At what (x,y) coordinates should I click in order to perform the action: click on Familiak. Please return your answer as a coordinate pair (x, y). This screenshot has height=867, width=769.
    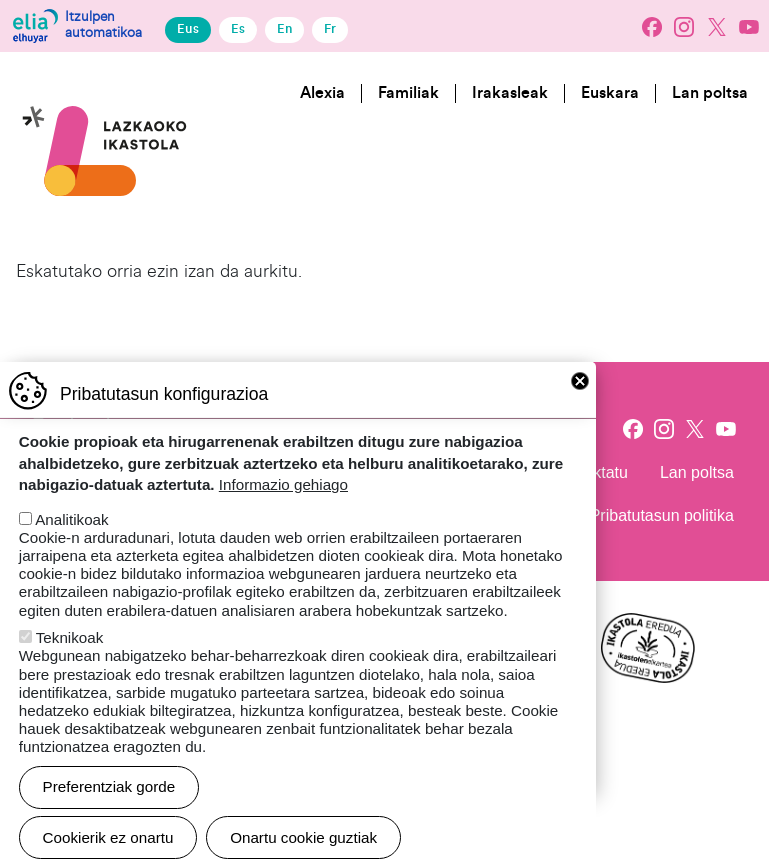
    Looking at the image, I should click on (408, 93).